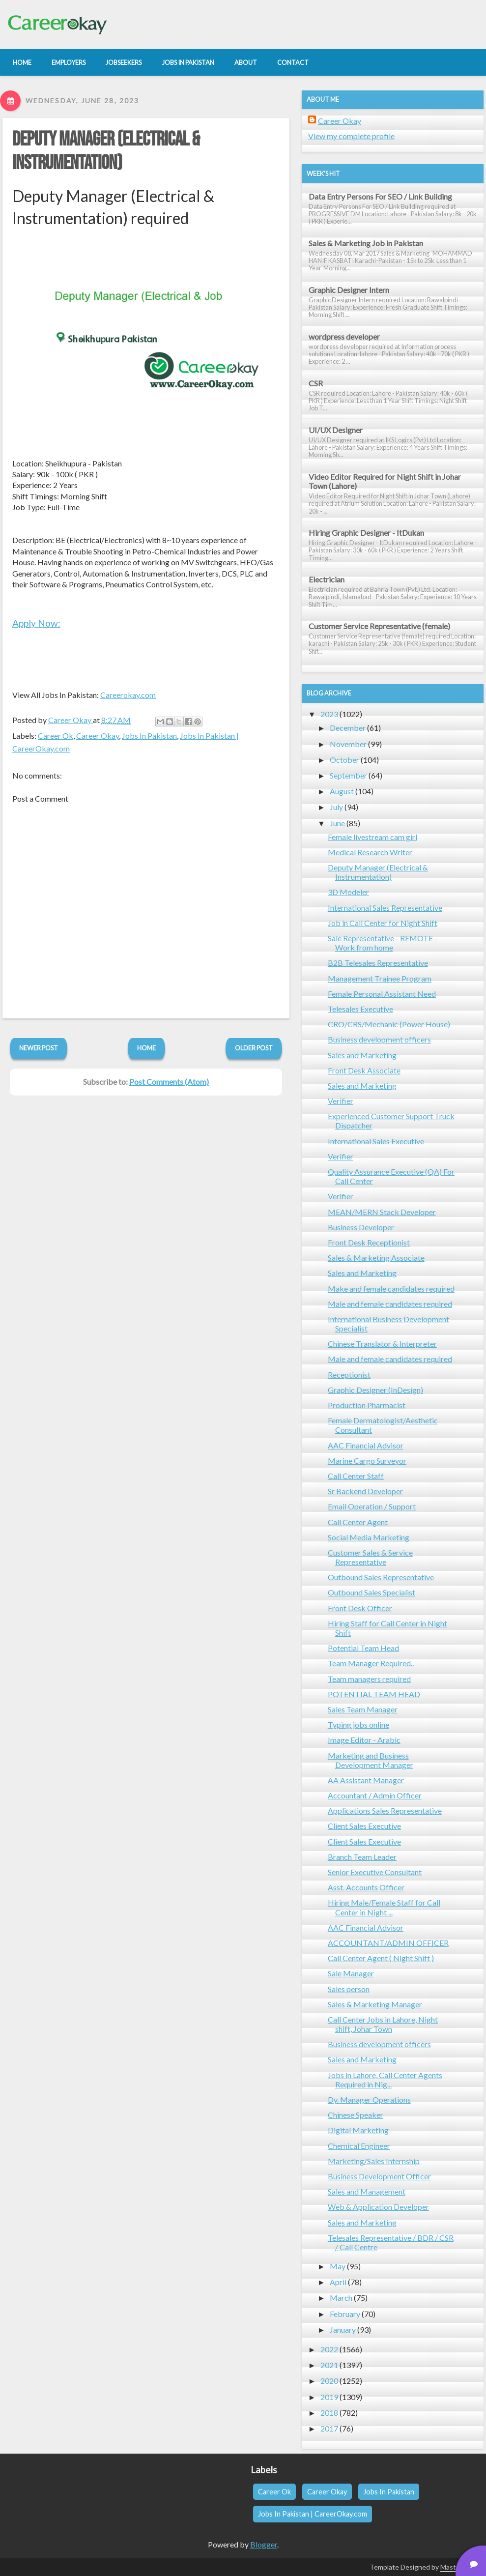 The width and height of the screenshot is (486, 2576). I want to click on 2019, so click(329, 2397).